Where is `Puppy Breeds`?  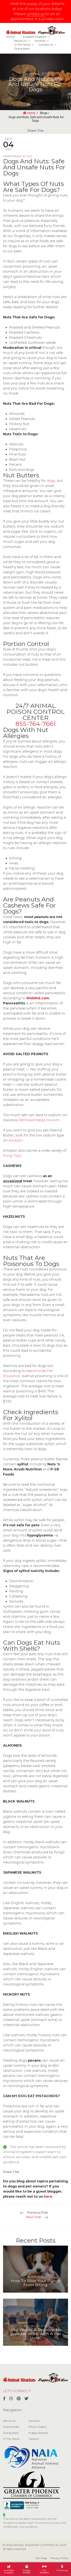 Puppy Breeds is located at coordinates (38, 2433).